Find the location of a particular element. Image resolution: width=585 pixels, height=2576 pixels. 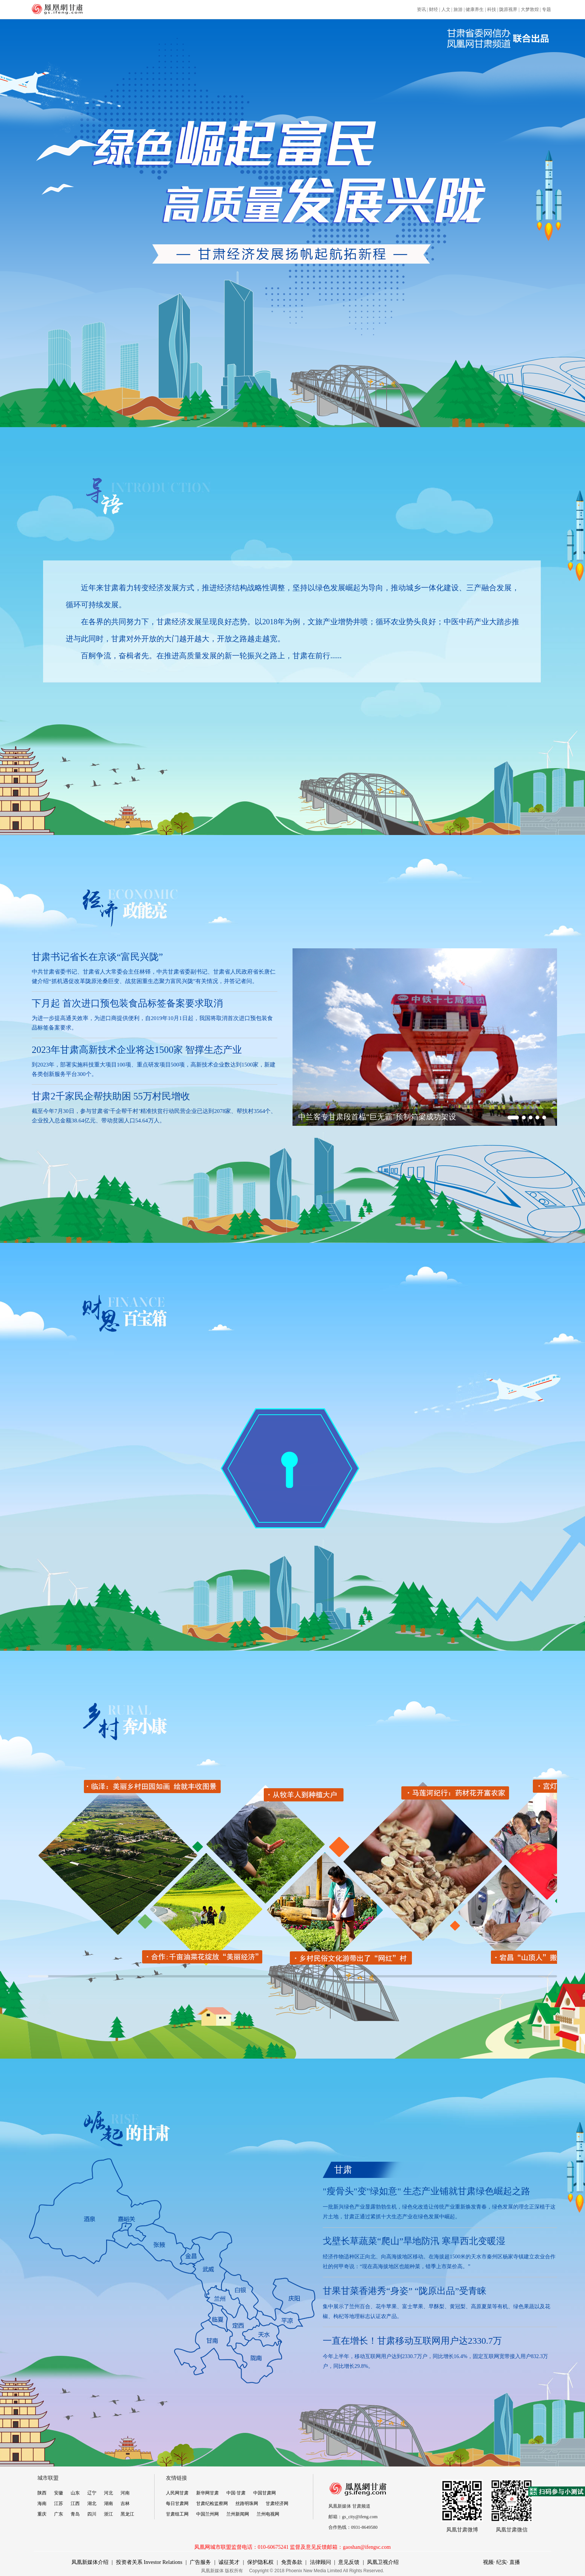

安徽 is located at coordinates (58, 2493).